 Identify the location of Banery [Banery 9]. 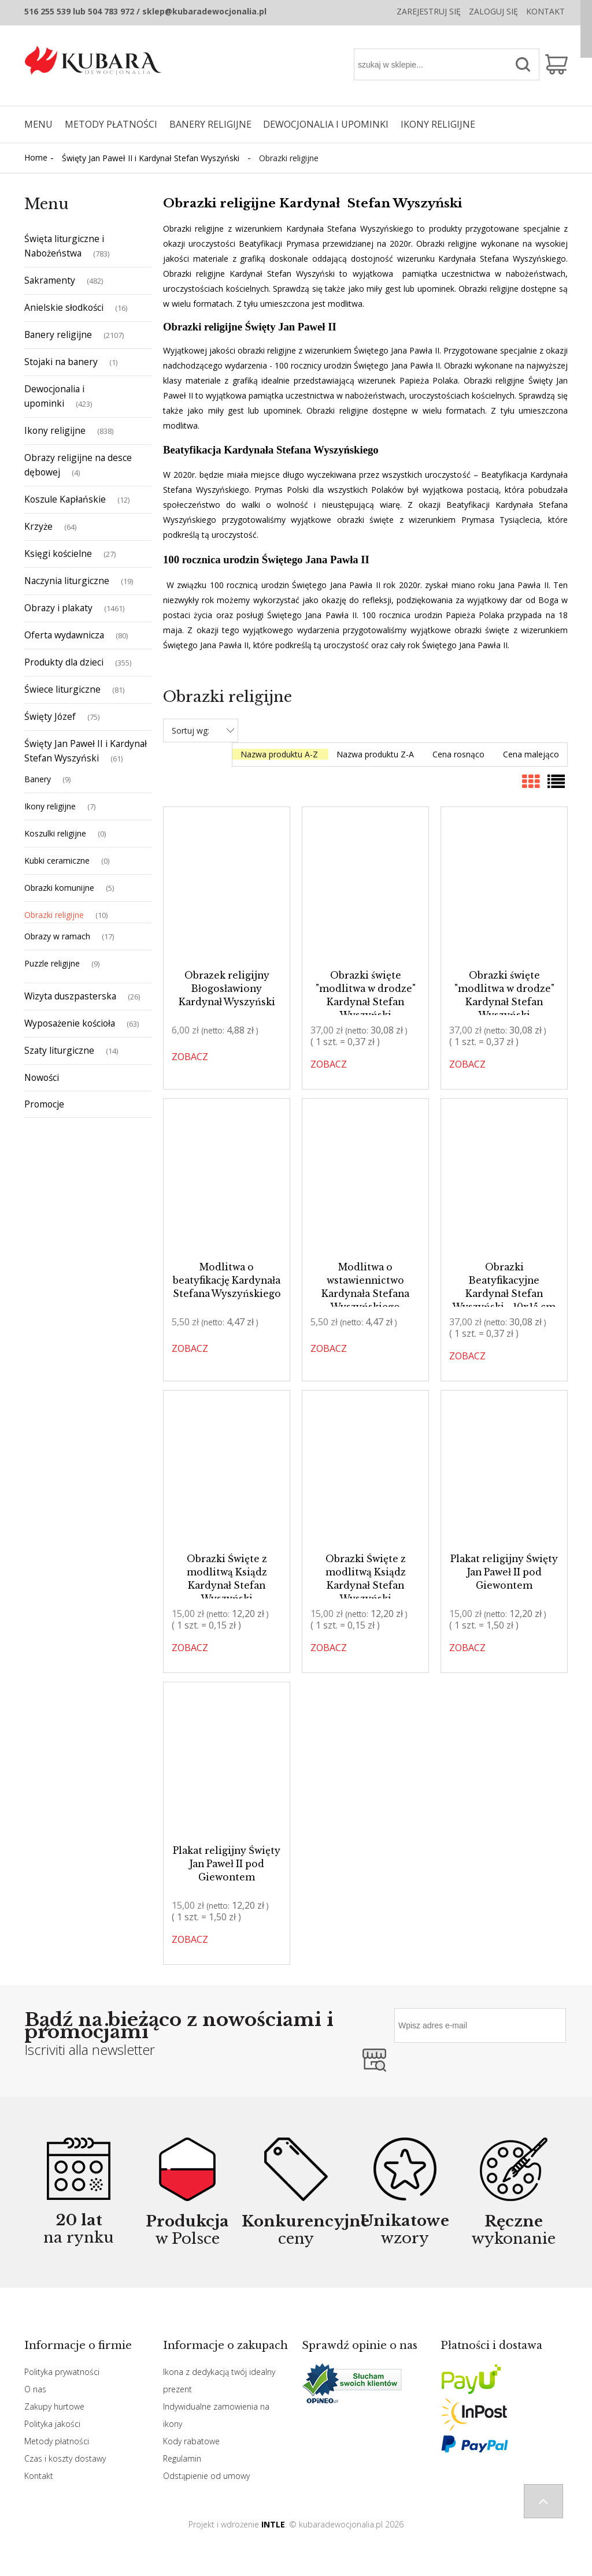
(37, 779).